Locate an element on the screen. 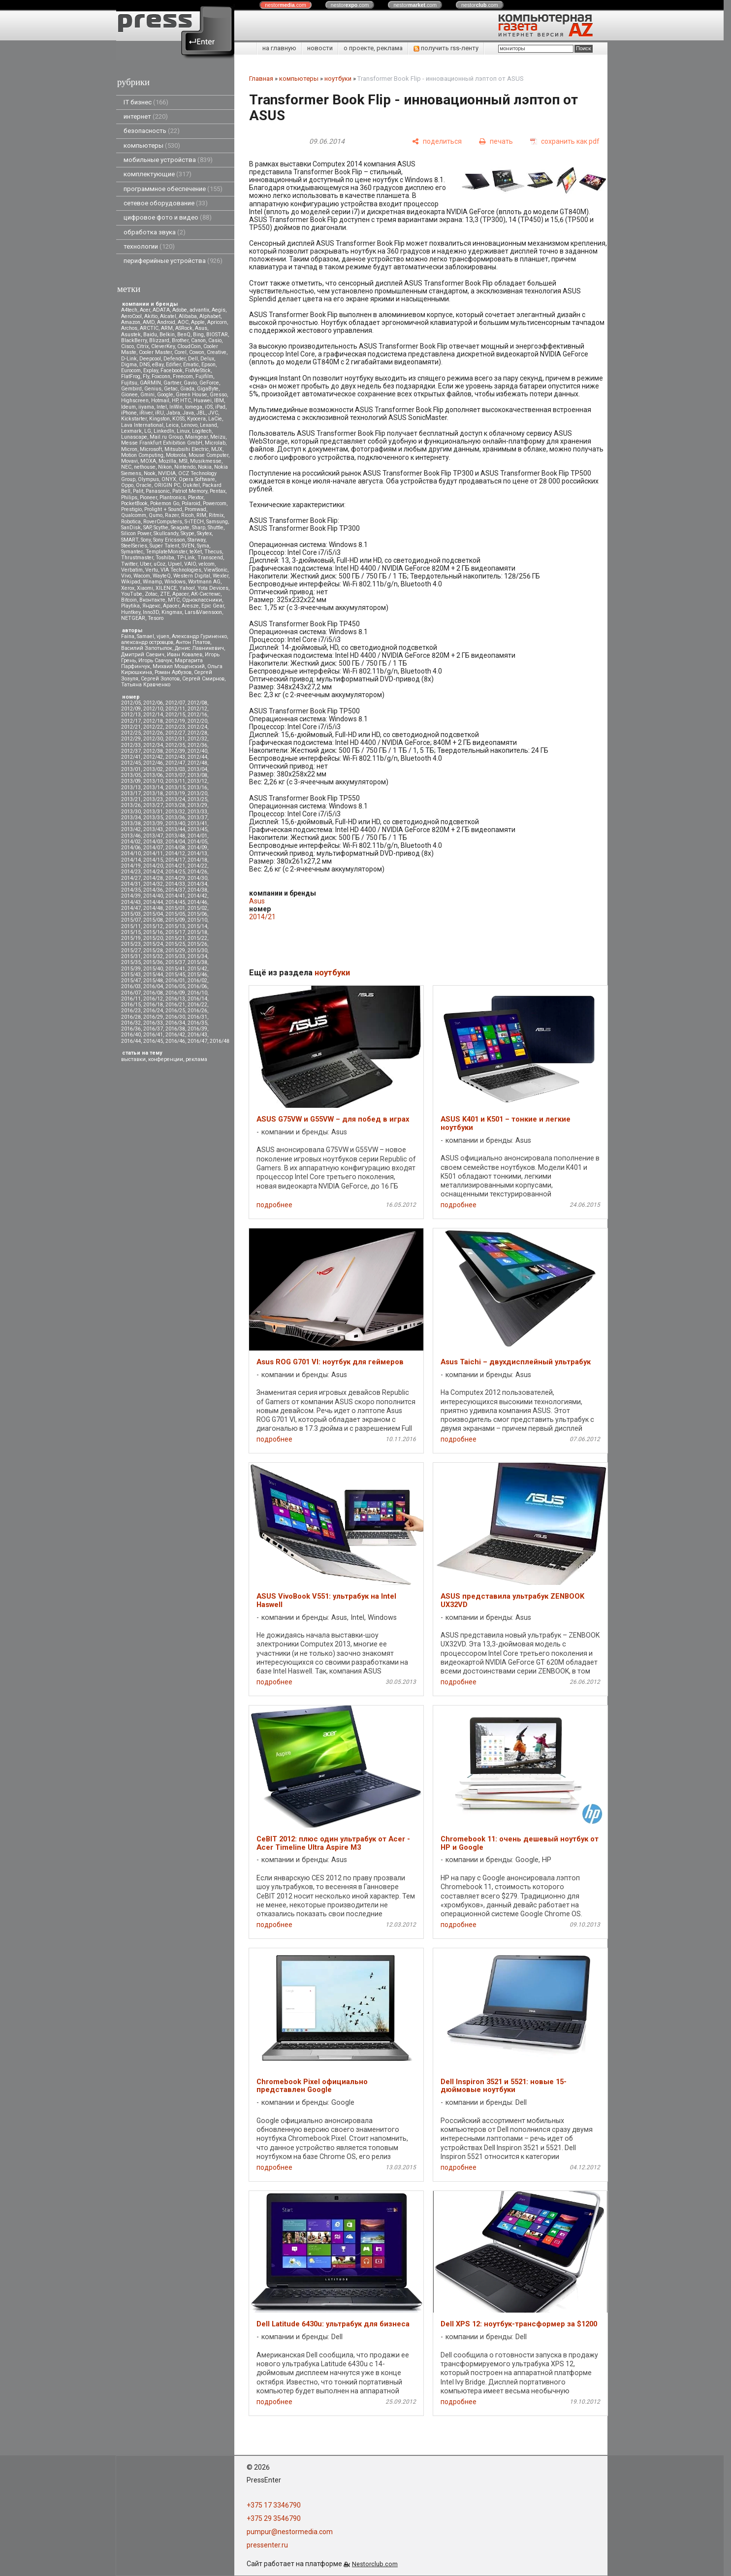  2015/32 is located at coordinates (153, 956).